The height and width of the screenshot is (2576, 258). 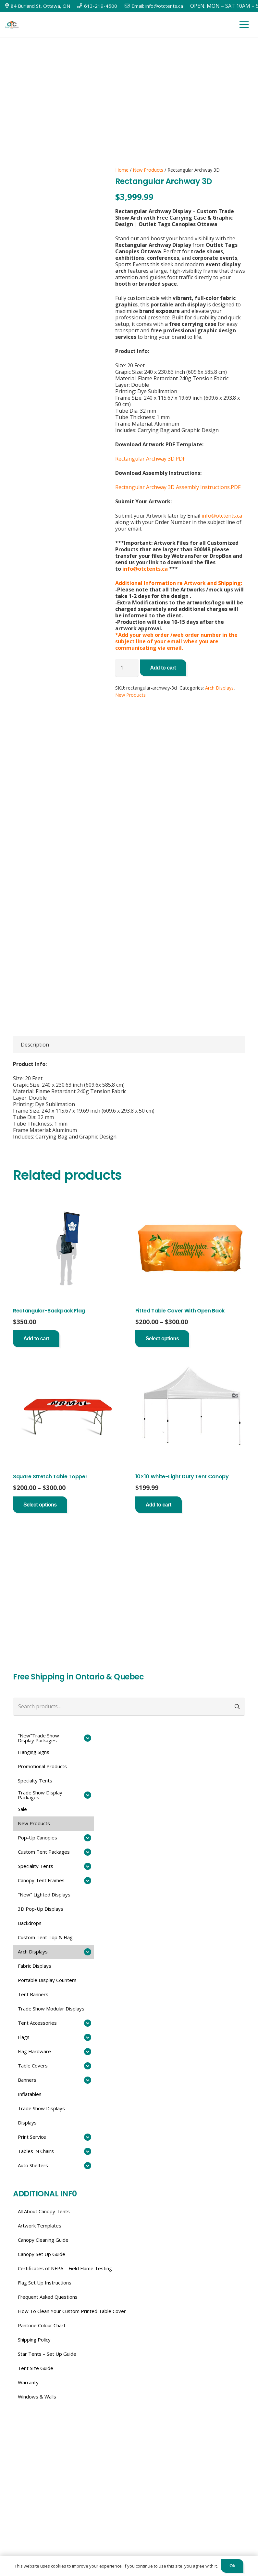 I want to click on [Menu], so click(x=244, y=25).